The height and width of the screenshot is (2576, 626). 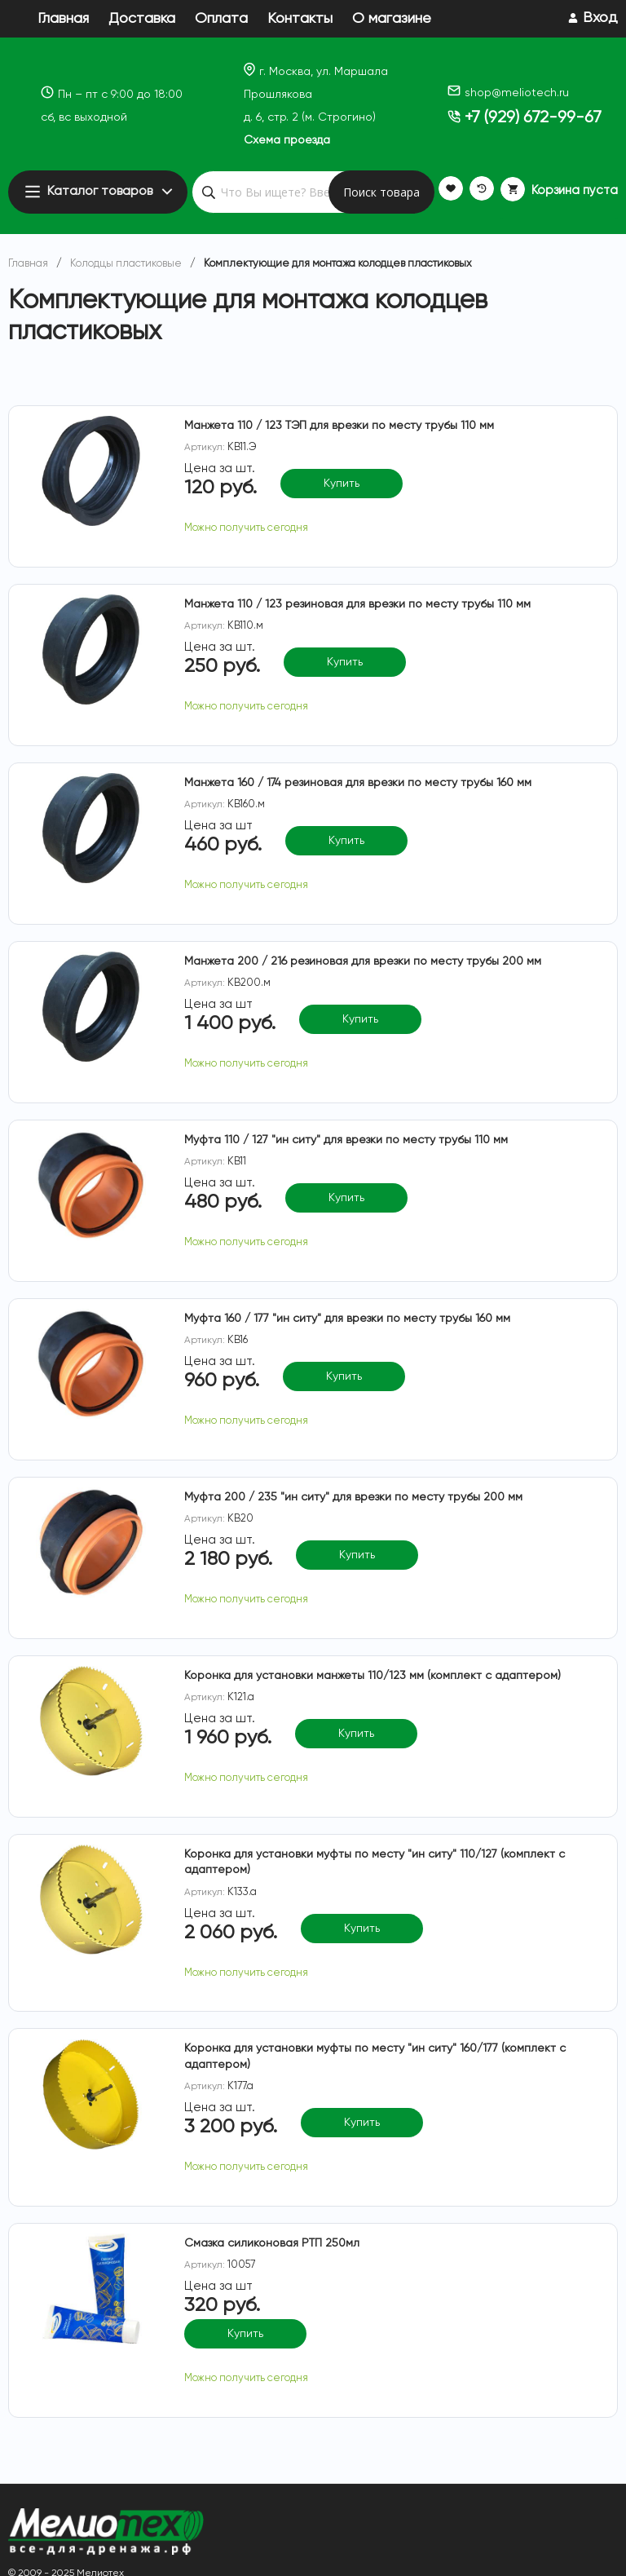 I want to click on Муфта 200 / 235 "ин ситу" для врезки по месту трубы 200 мм, so click(x=353, y=1497).